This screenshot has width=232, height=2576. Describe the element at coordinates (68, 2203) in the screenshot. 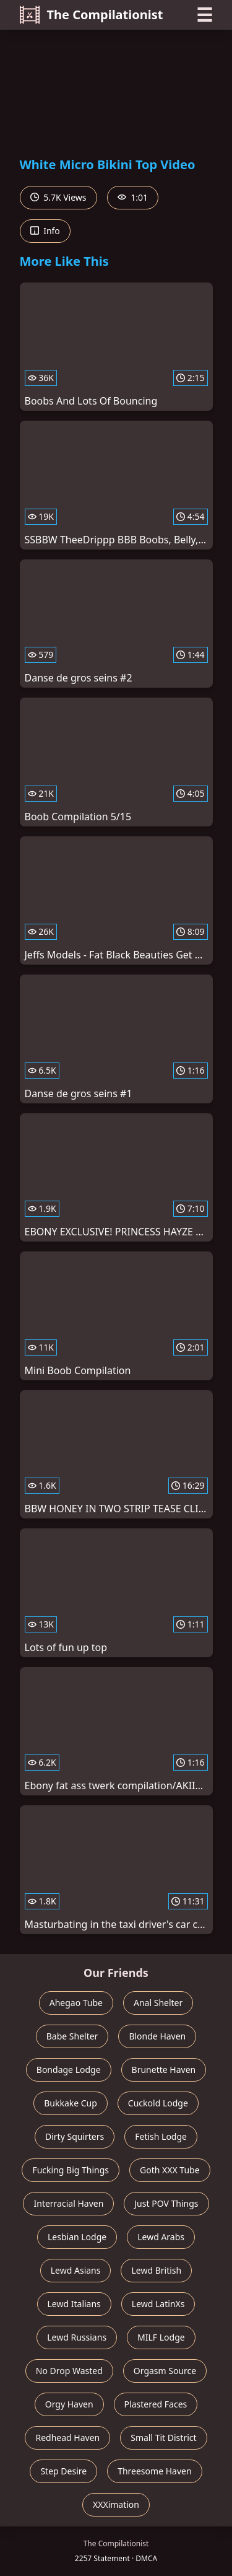

I see `Interracial Haven` at that location.